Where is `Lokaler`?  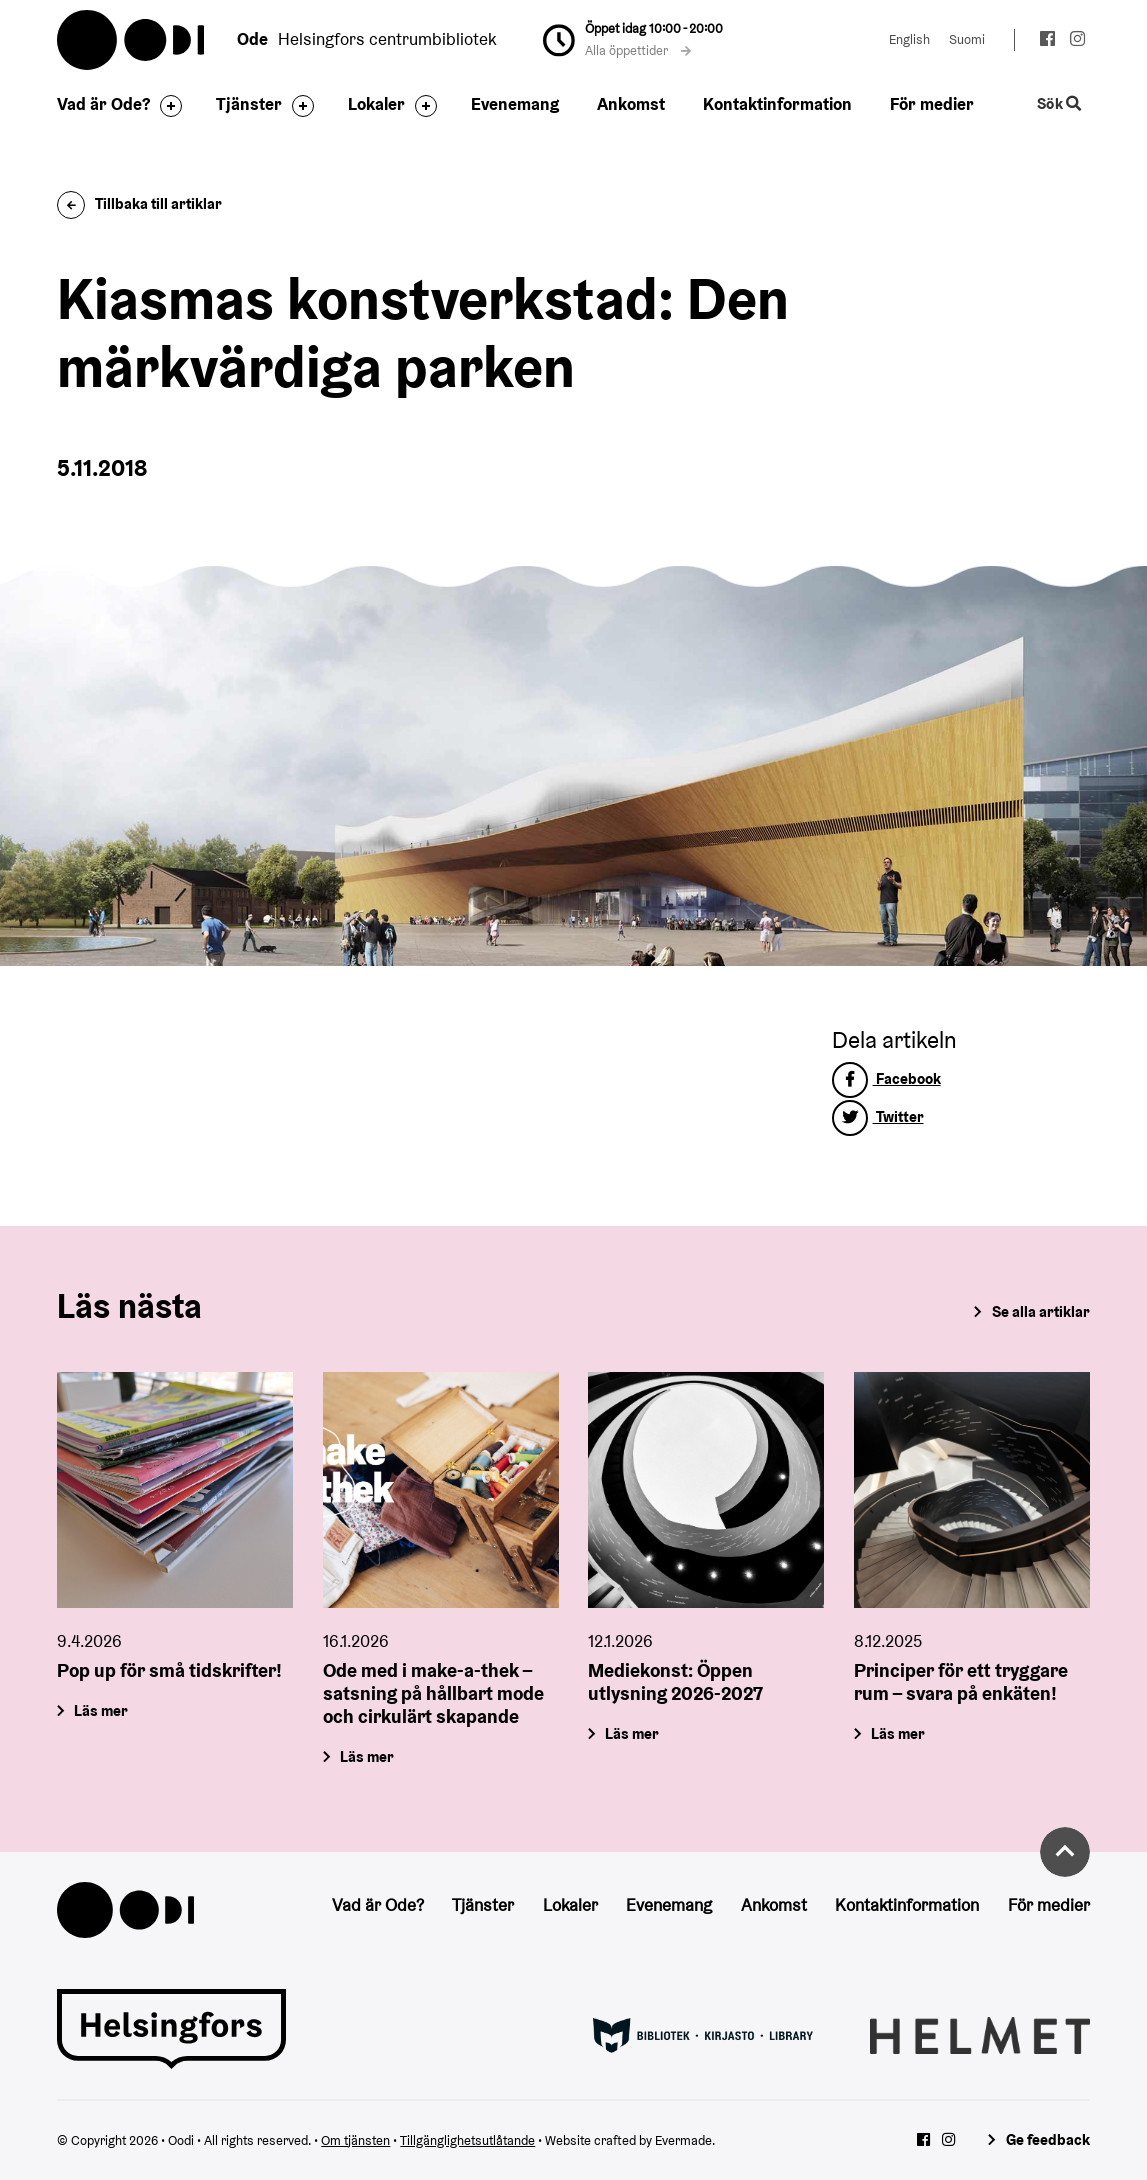 Lokaler is located at coordinates (376, 104).